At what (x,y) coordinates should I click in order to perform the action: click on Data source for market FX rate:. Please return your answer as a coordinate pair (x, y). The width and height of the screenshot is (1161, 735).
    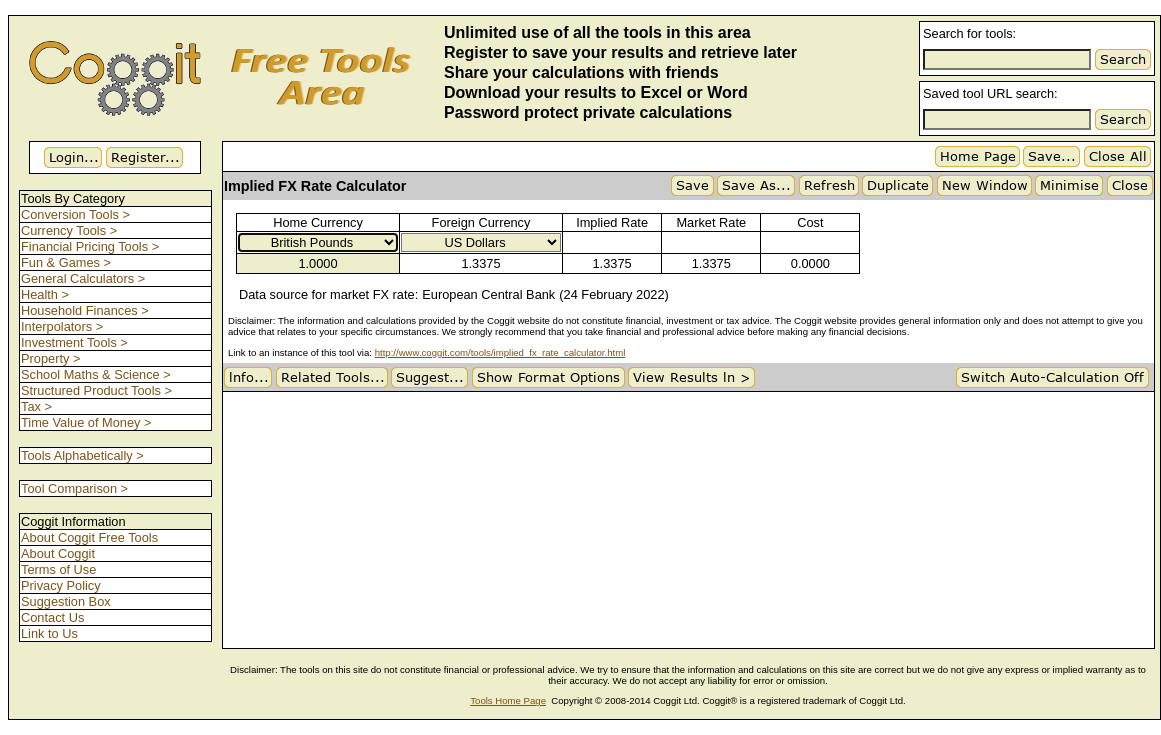
    Looking at the image, I should click on (328, 294).